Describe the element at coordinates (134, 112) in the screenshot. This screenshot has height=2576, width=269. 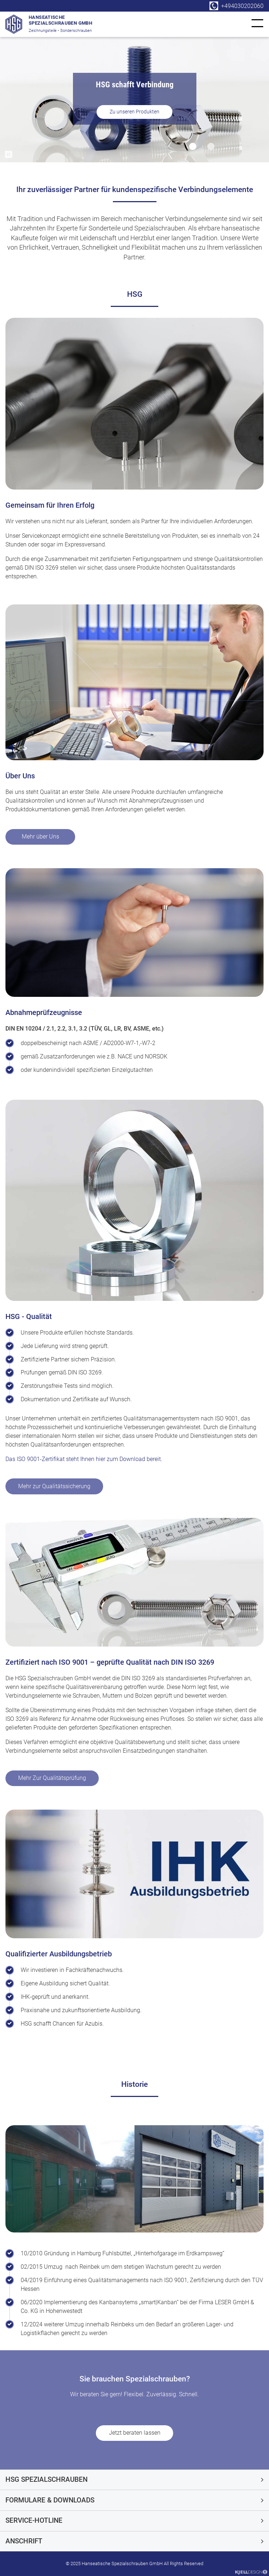
I see `Zu unseren Produkten` at that location.